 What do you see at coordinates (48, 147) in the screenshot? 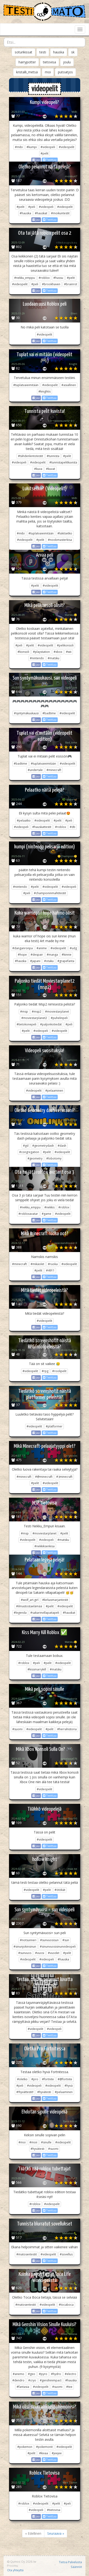
I see `#videopeli` at bounding box center [48, 147].